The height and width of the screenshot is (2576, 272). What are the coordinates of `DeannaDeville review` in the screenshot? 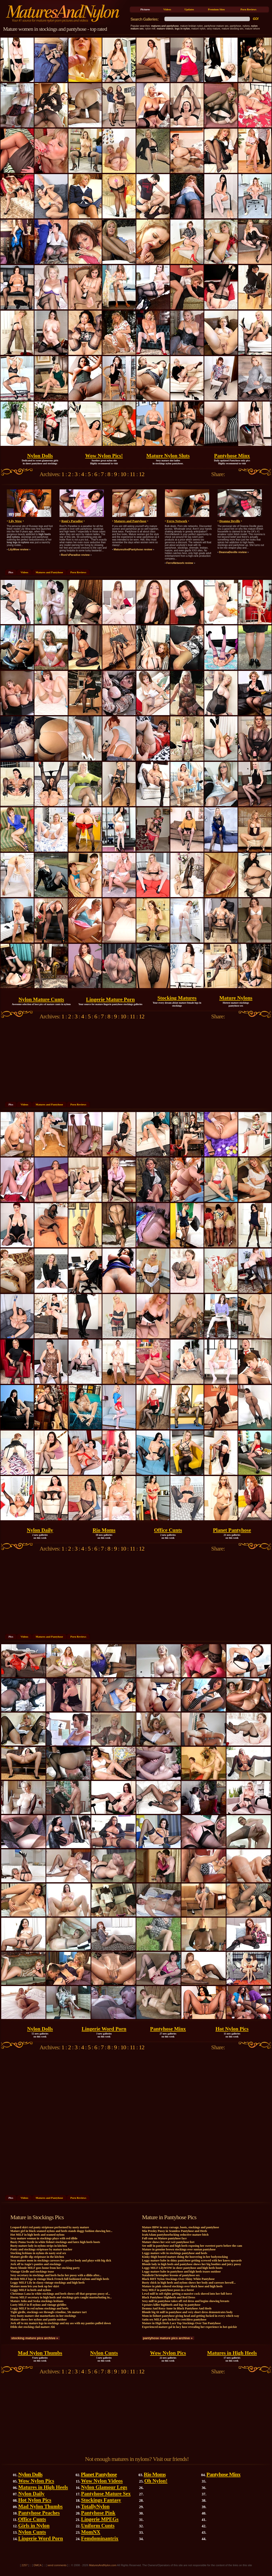 It's located at (233, 552).